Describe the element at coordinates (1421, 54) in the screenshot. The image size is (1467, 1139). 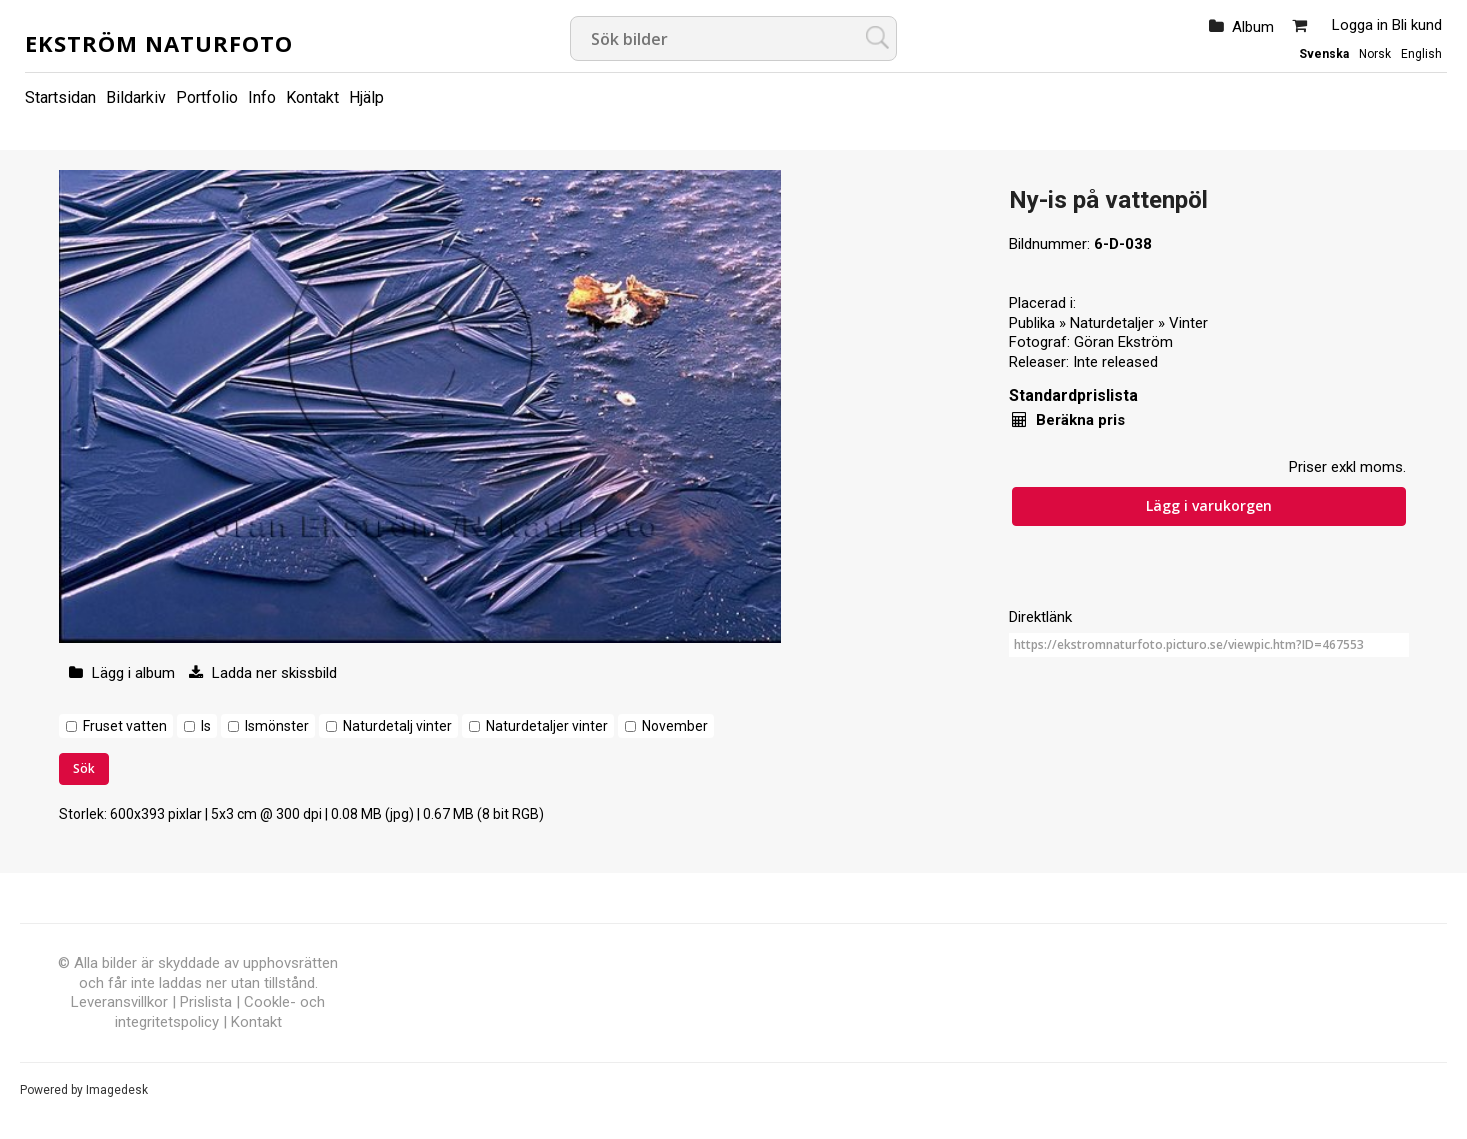
I see `English` at that location.